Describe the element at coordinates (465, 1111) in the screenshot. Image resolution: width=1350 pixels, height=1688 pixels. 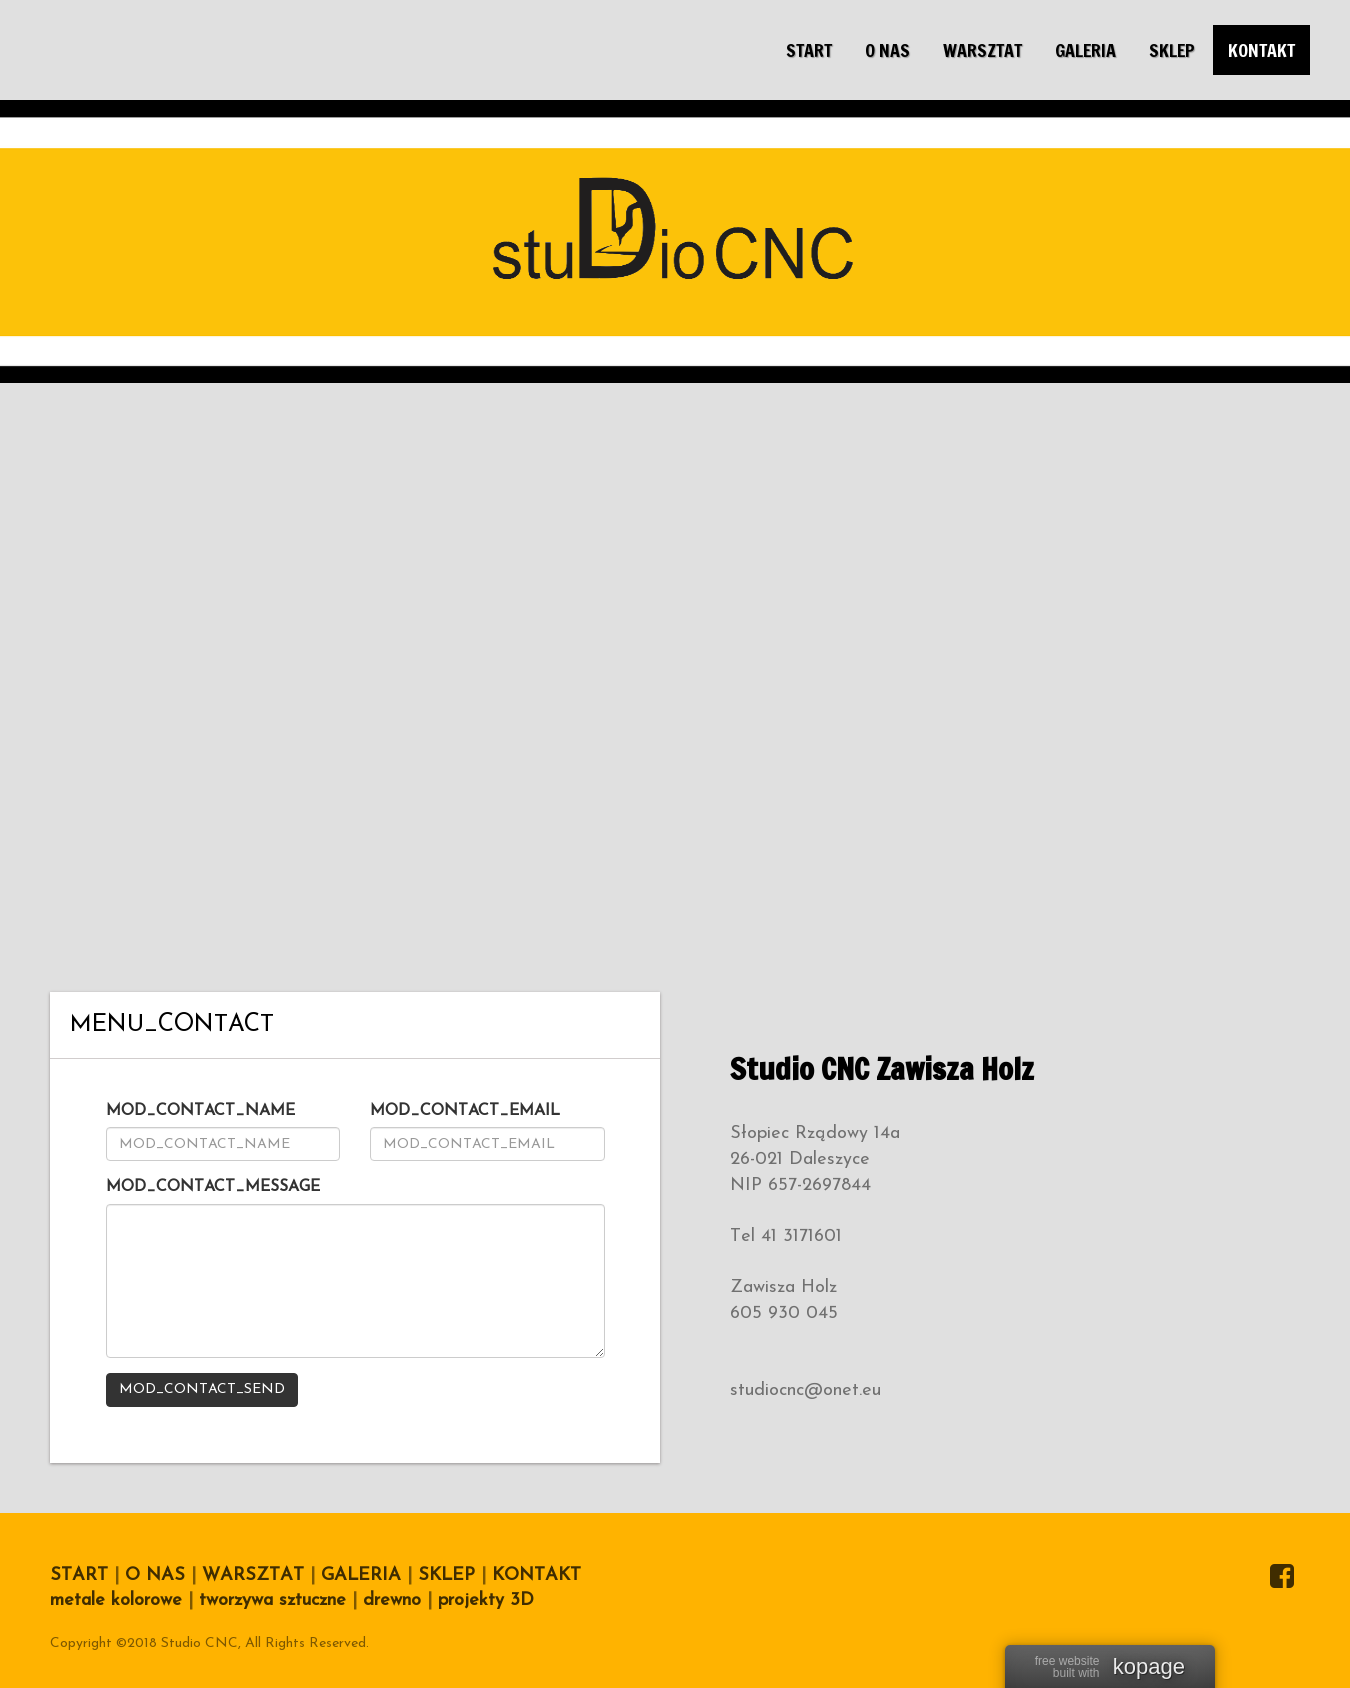
I see `MOD_CONTACT_EMAIL` at that location.